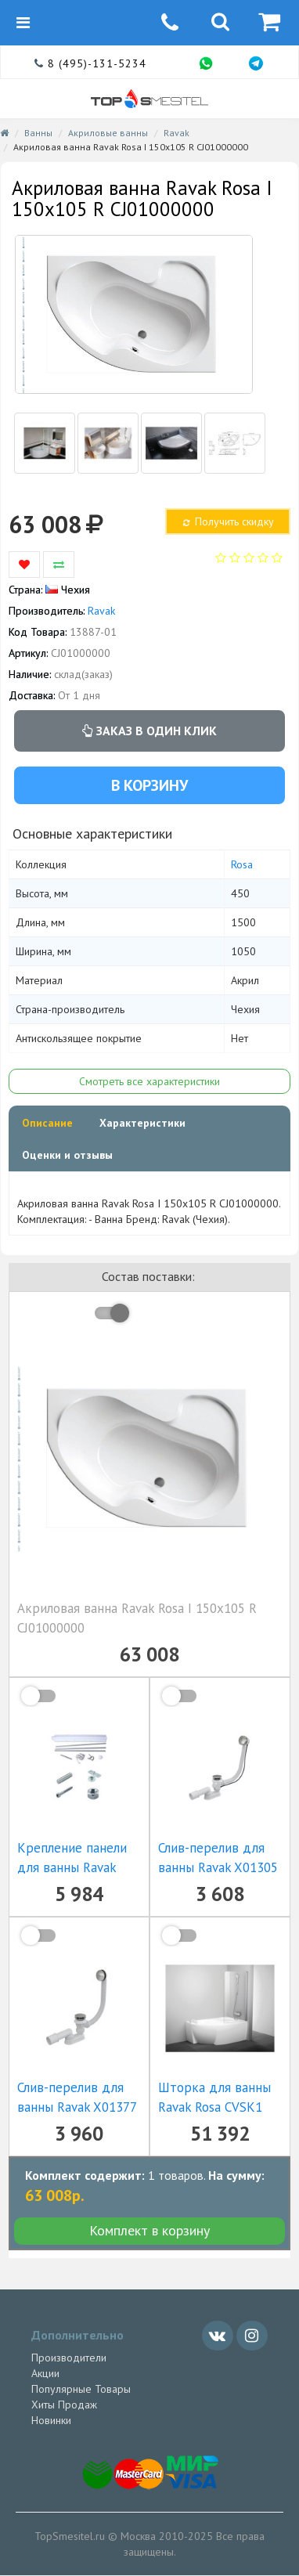 The image size is (299, 2576). I want to click on Оценки и отзывы, so click(67, 1155).